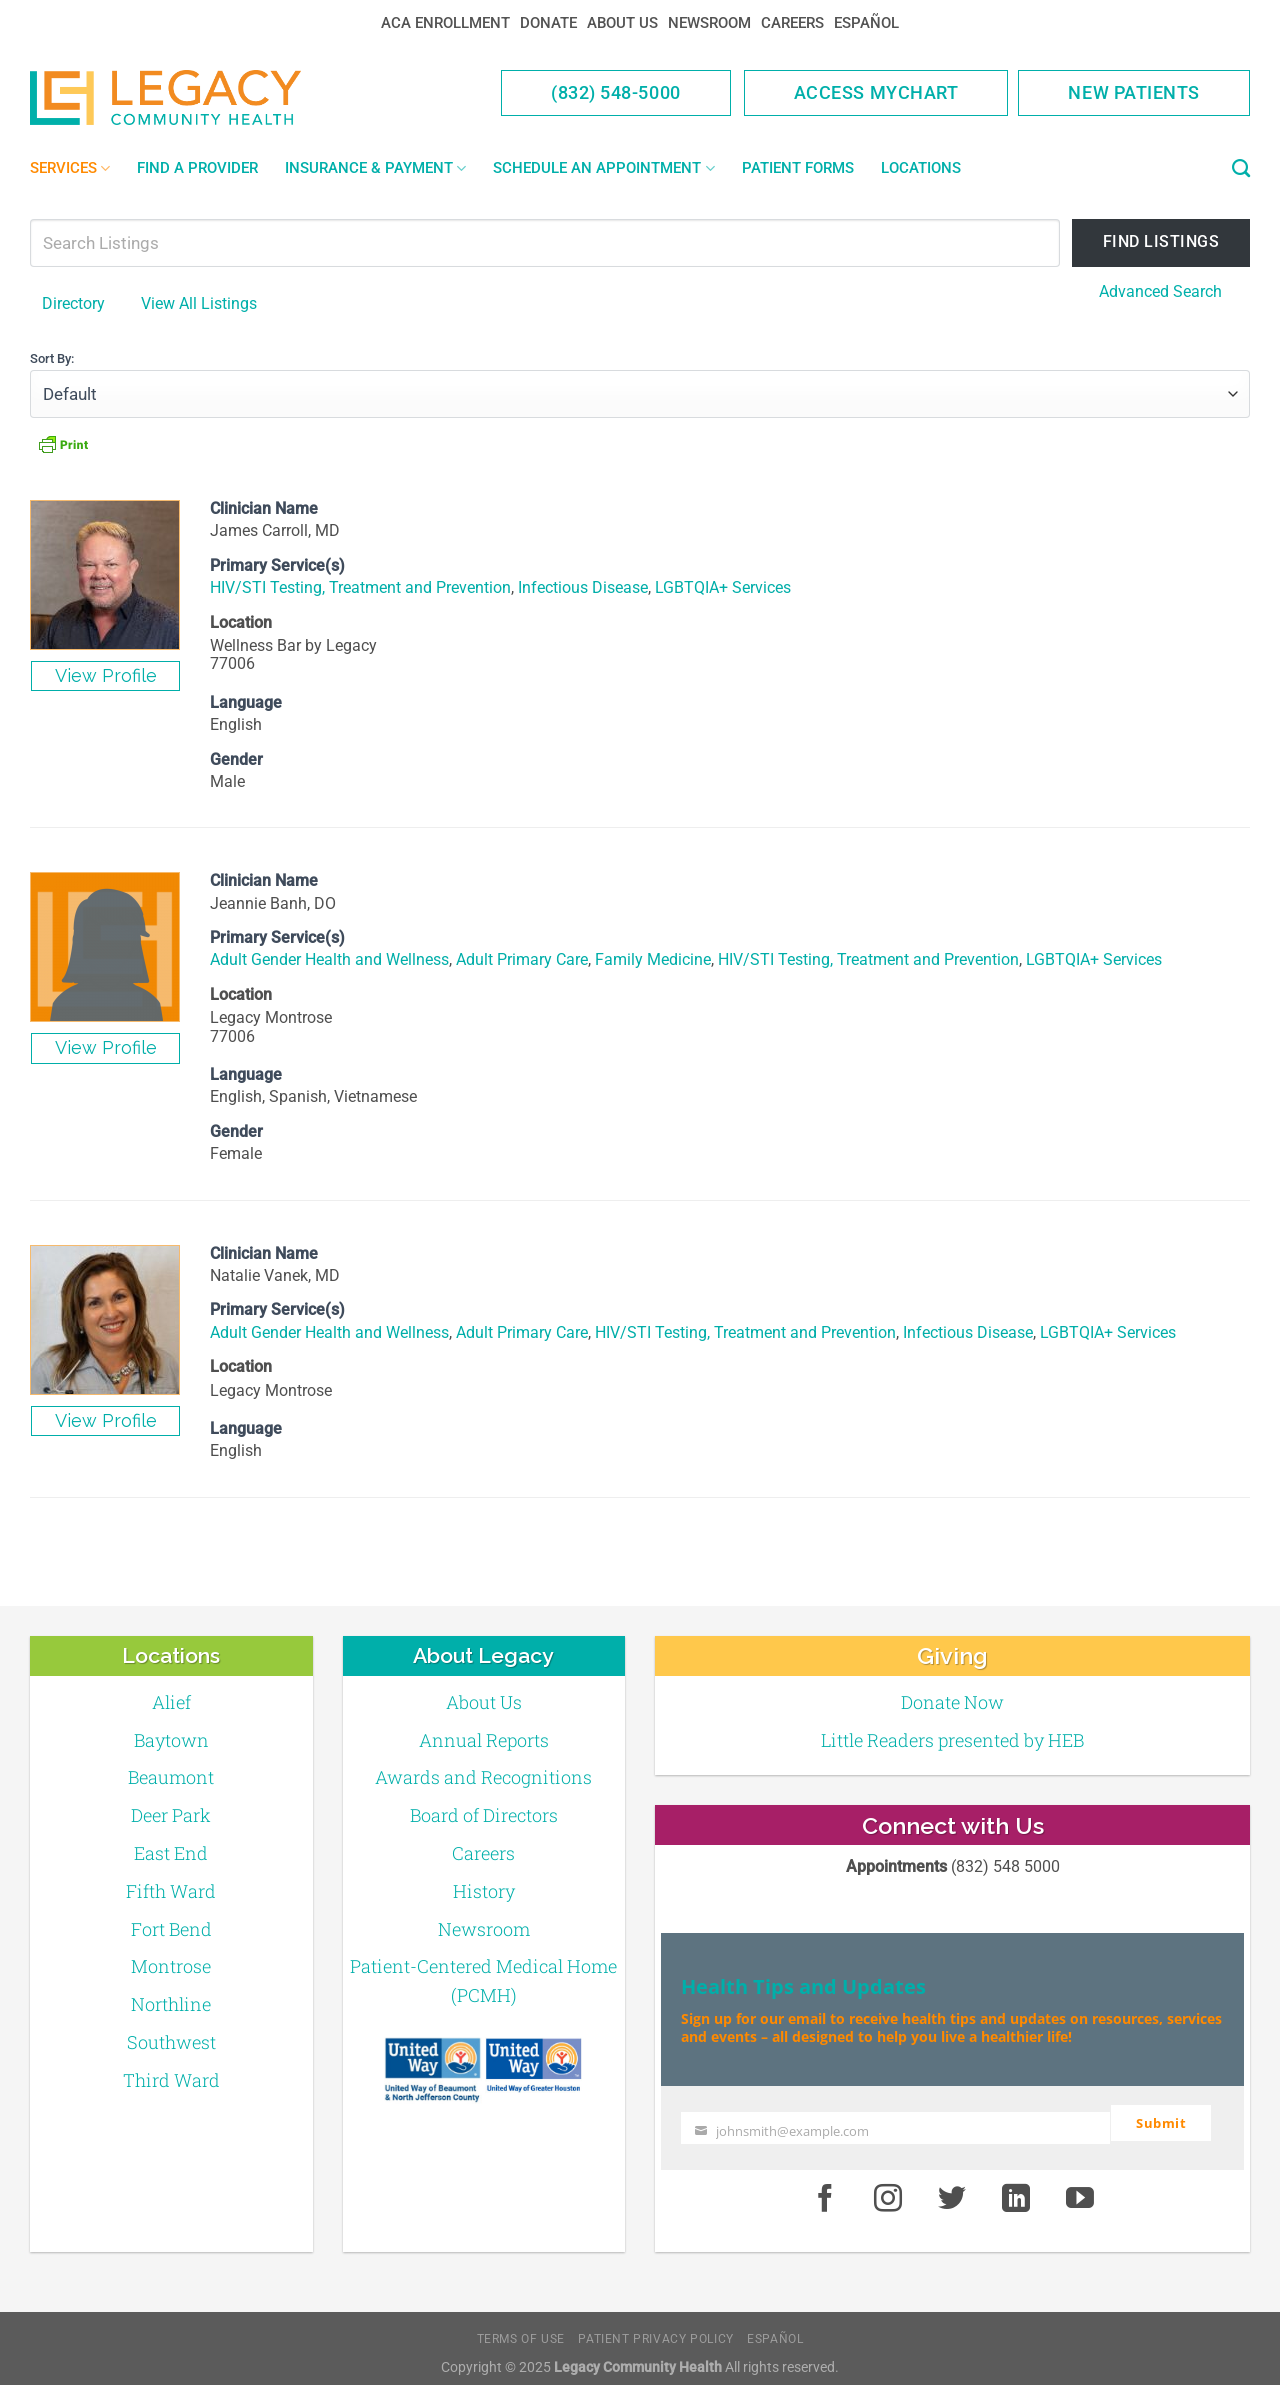 The image size is (1280, 2385). Describe the element at coordinates (1016, 2190) in the screenshot. I see `[LinkedIn]` at that location.